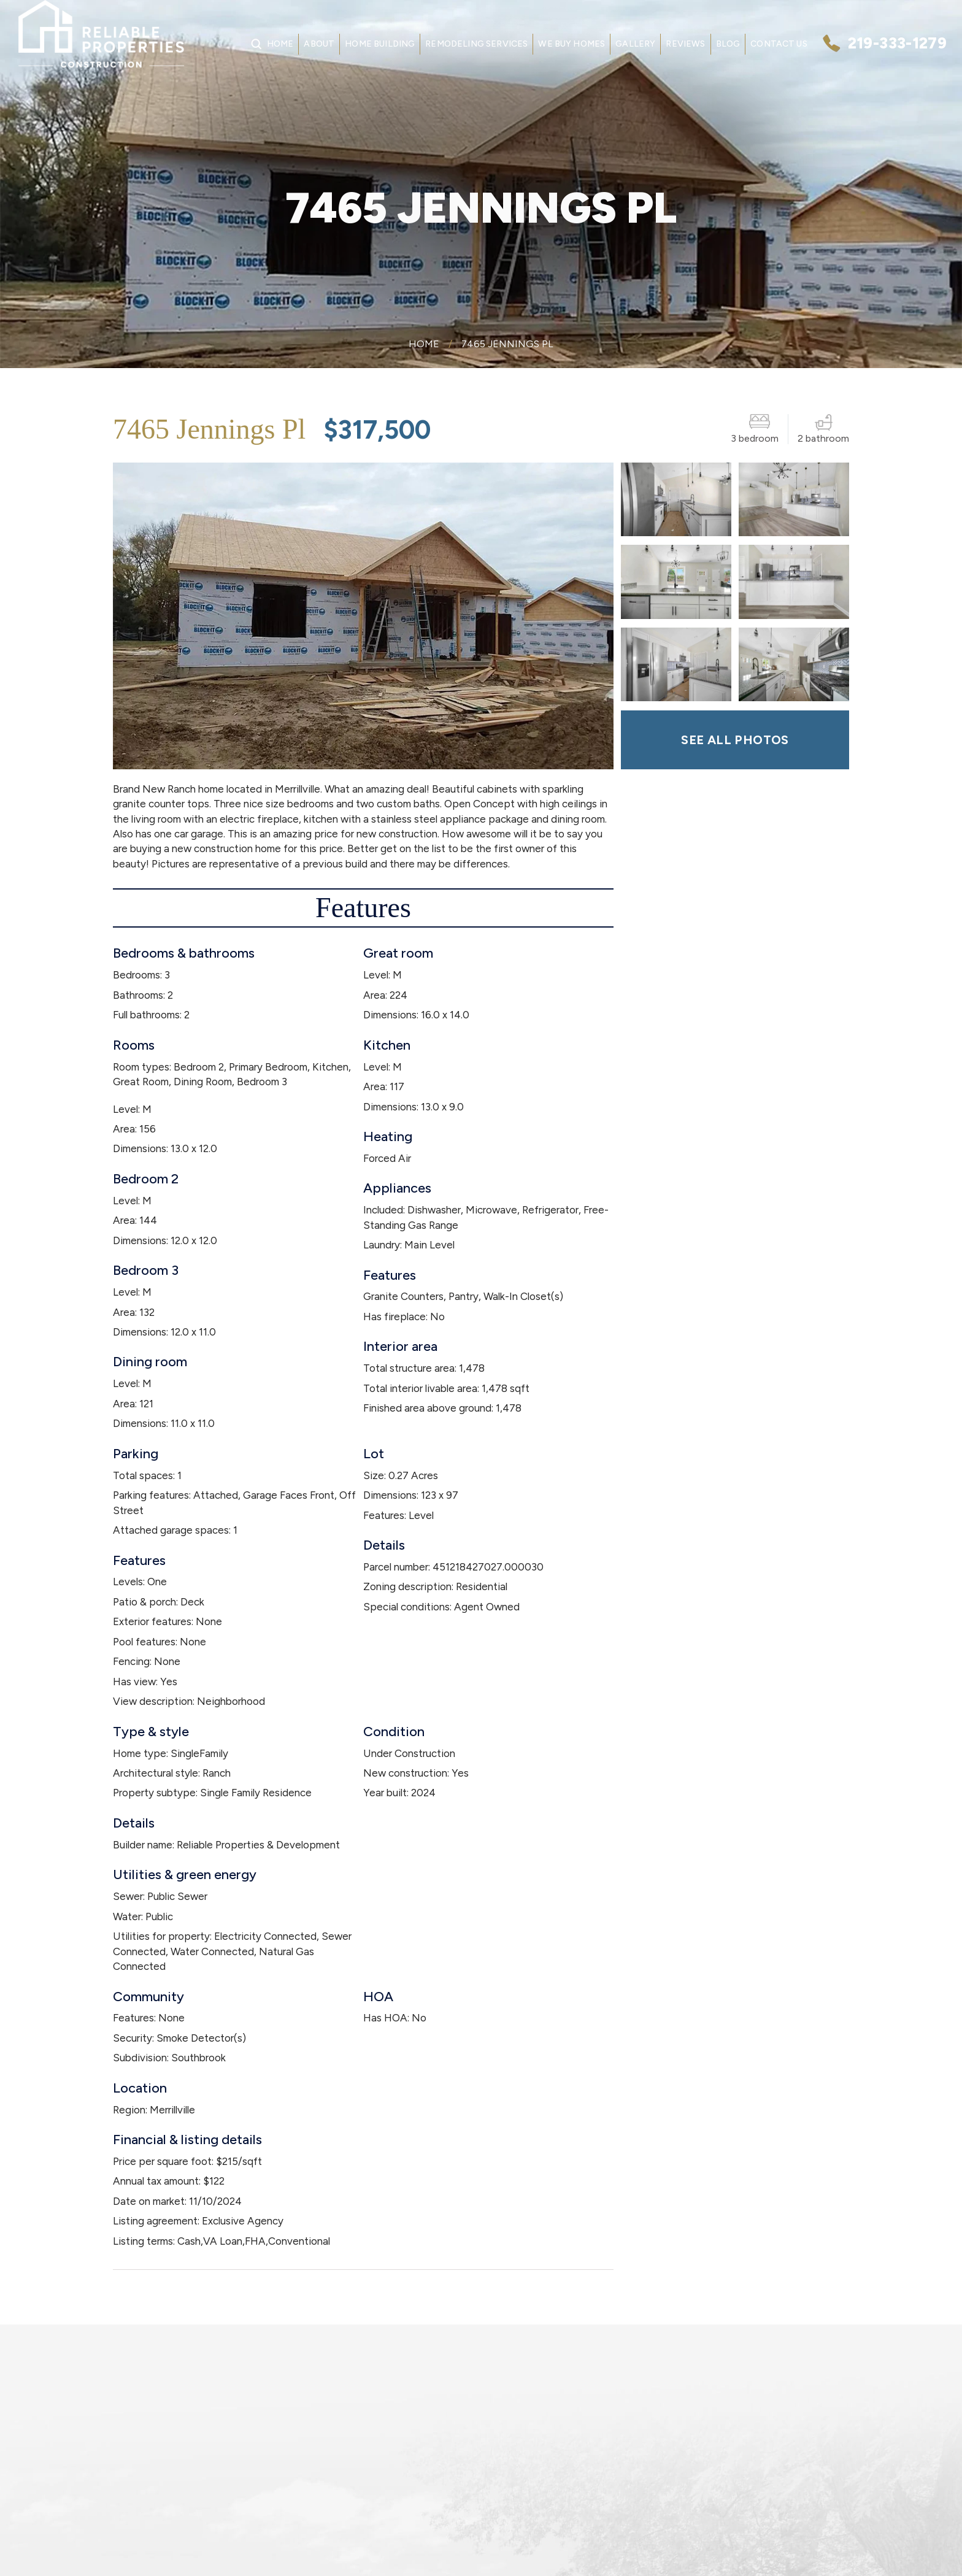 The image size is (962, 2576). Describe the element at coordinates (735, 739) in the screenshot. I see `SEE ALL PHOTOS` at that location.